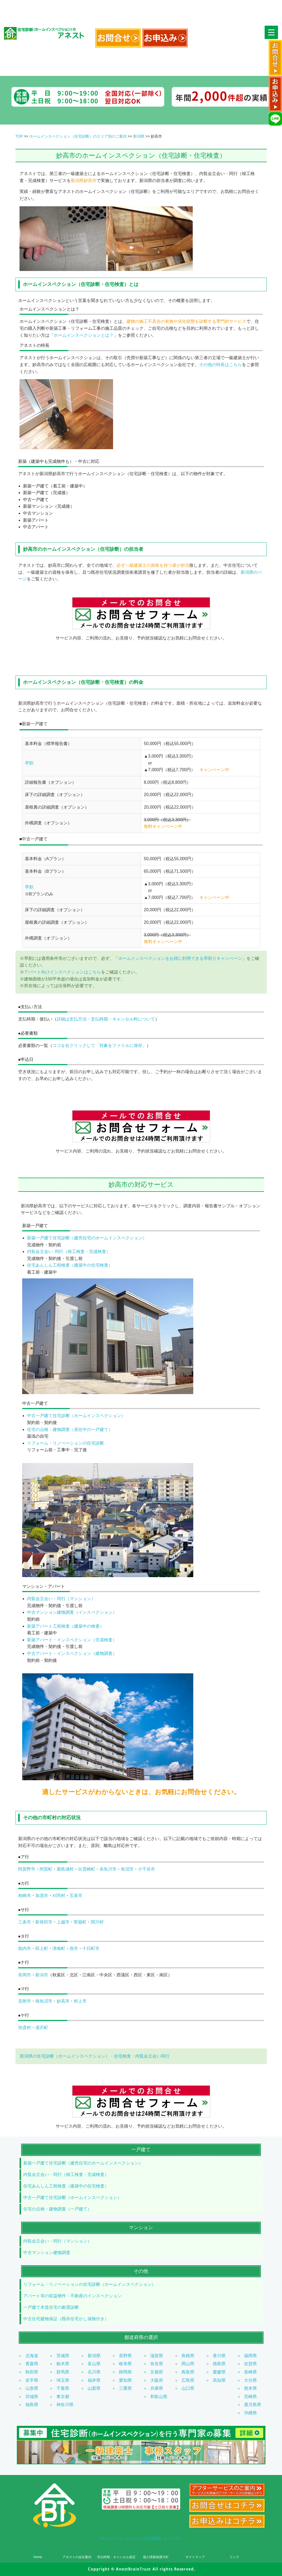 The image size is (282, 2576). Describe the element at coordinates (80, 2001) in the screenshot. I see `村上市` at that location.